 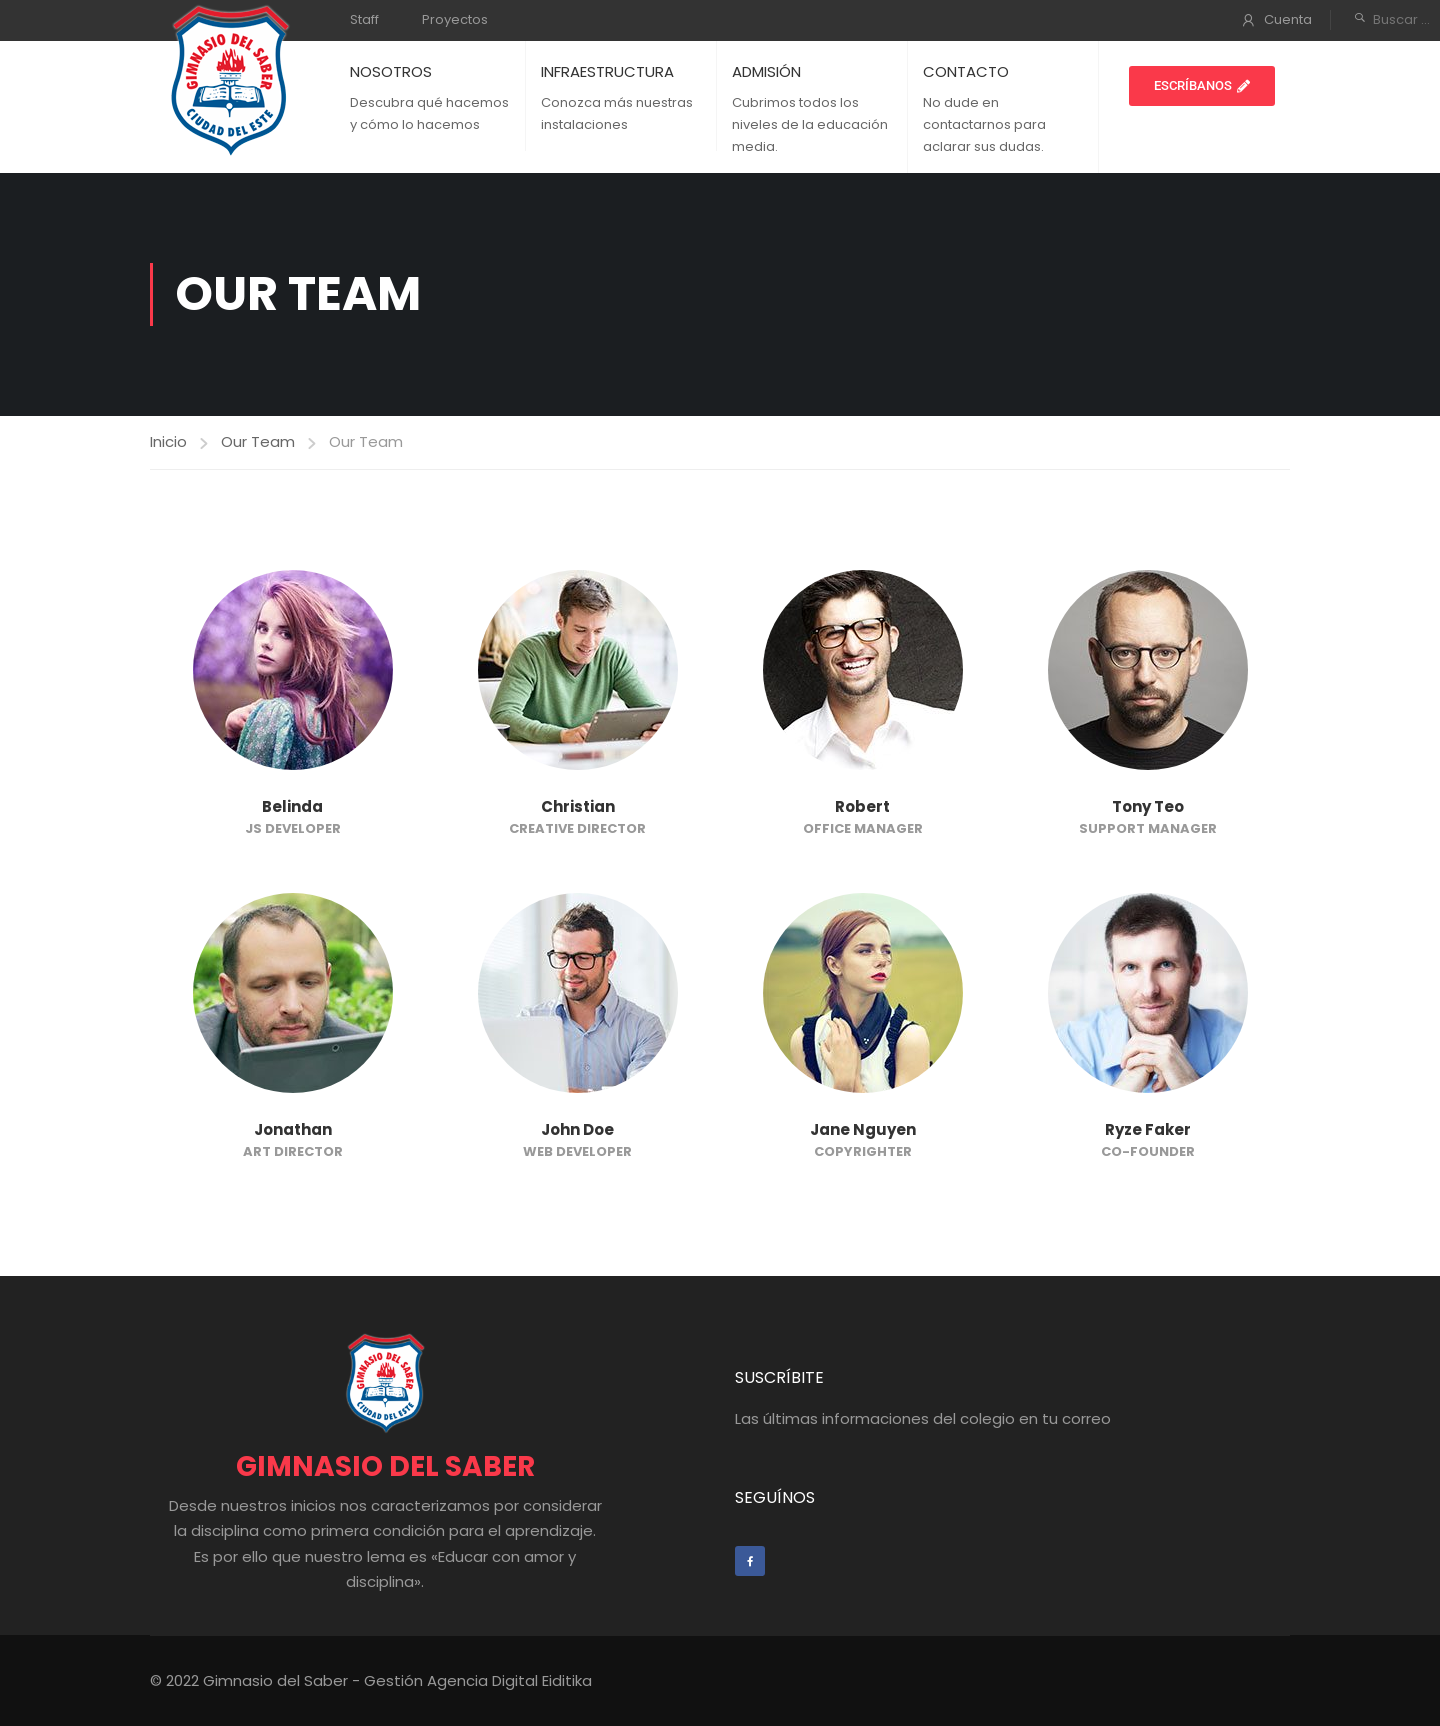 I want to click on Proyectos, so click(x=455, y=19).